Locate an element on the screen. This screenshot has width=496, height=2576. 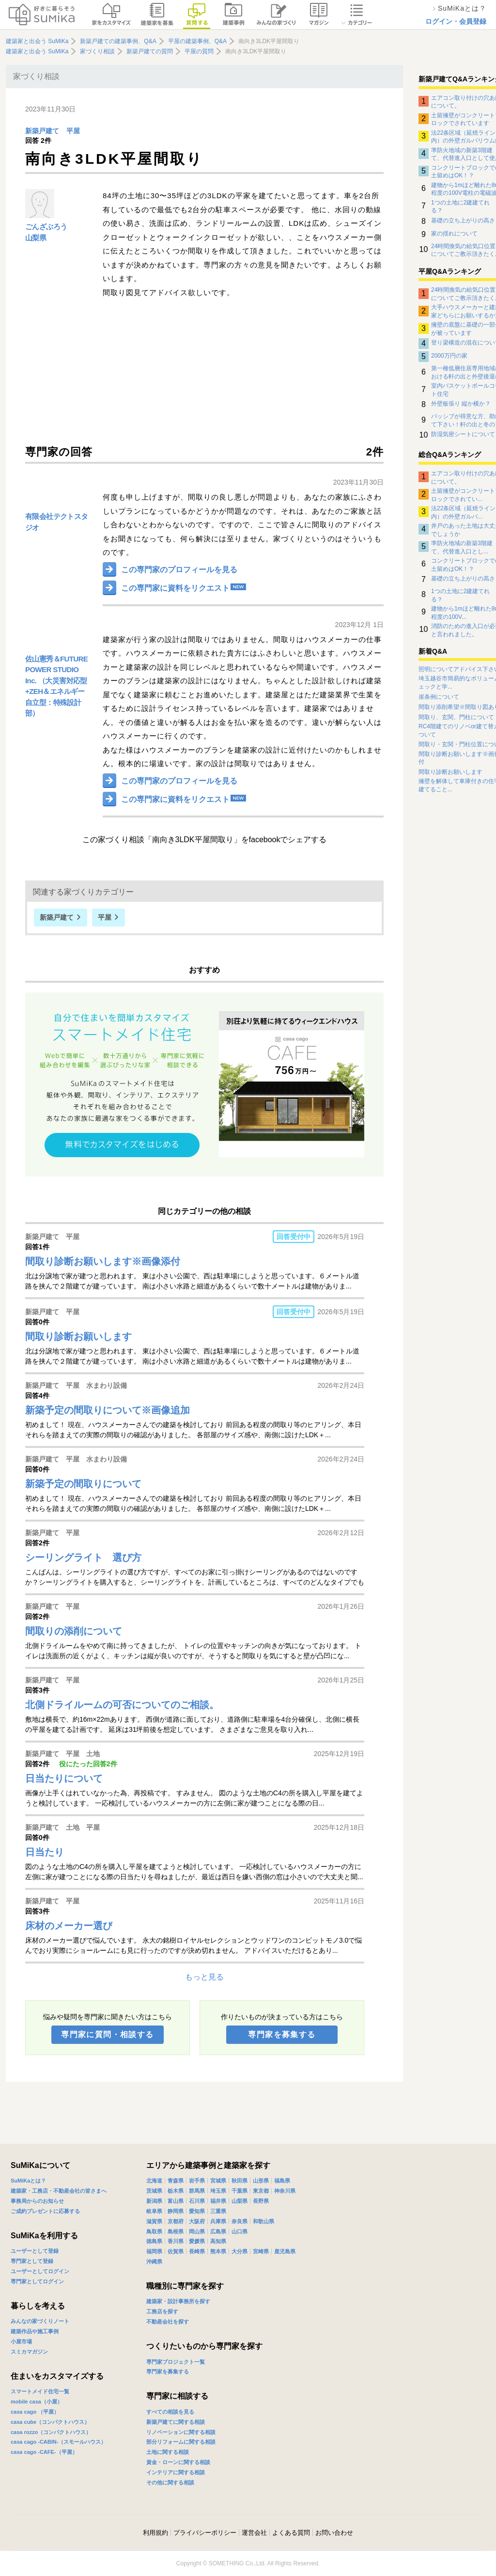
専門家として登録 is located at coordinates (32, 2261).